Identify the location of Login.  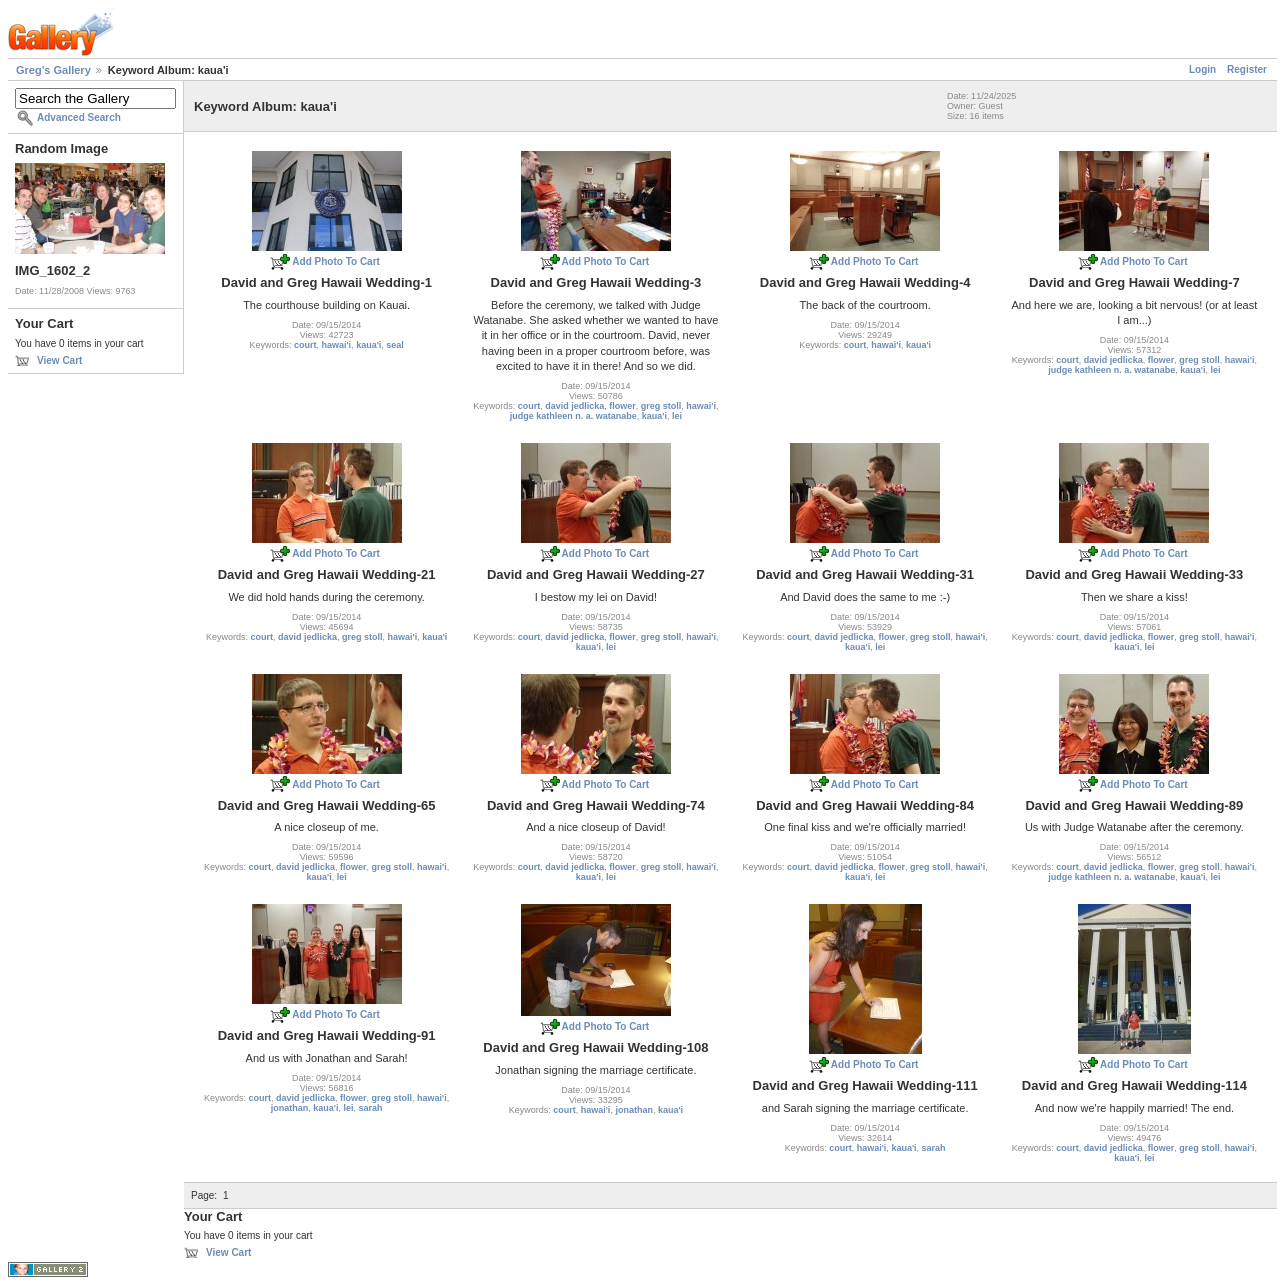
(1202, 69).